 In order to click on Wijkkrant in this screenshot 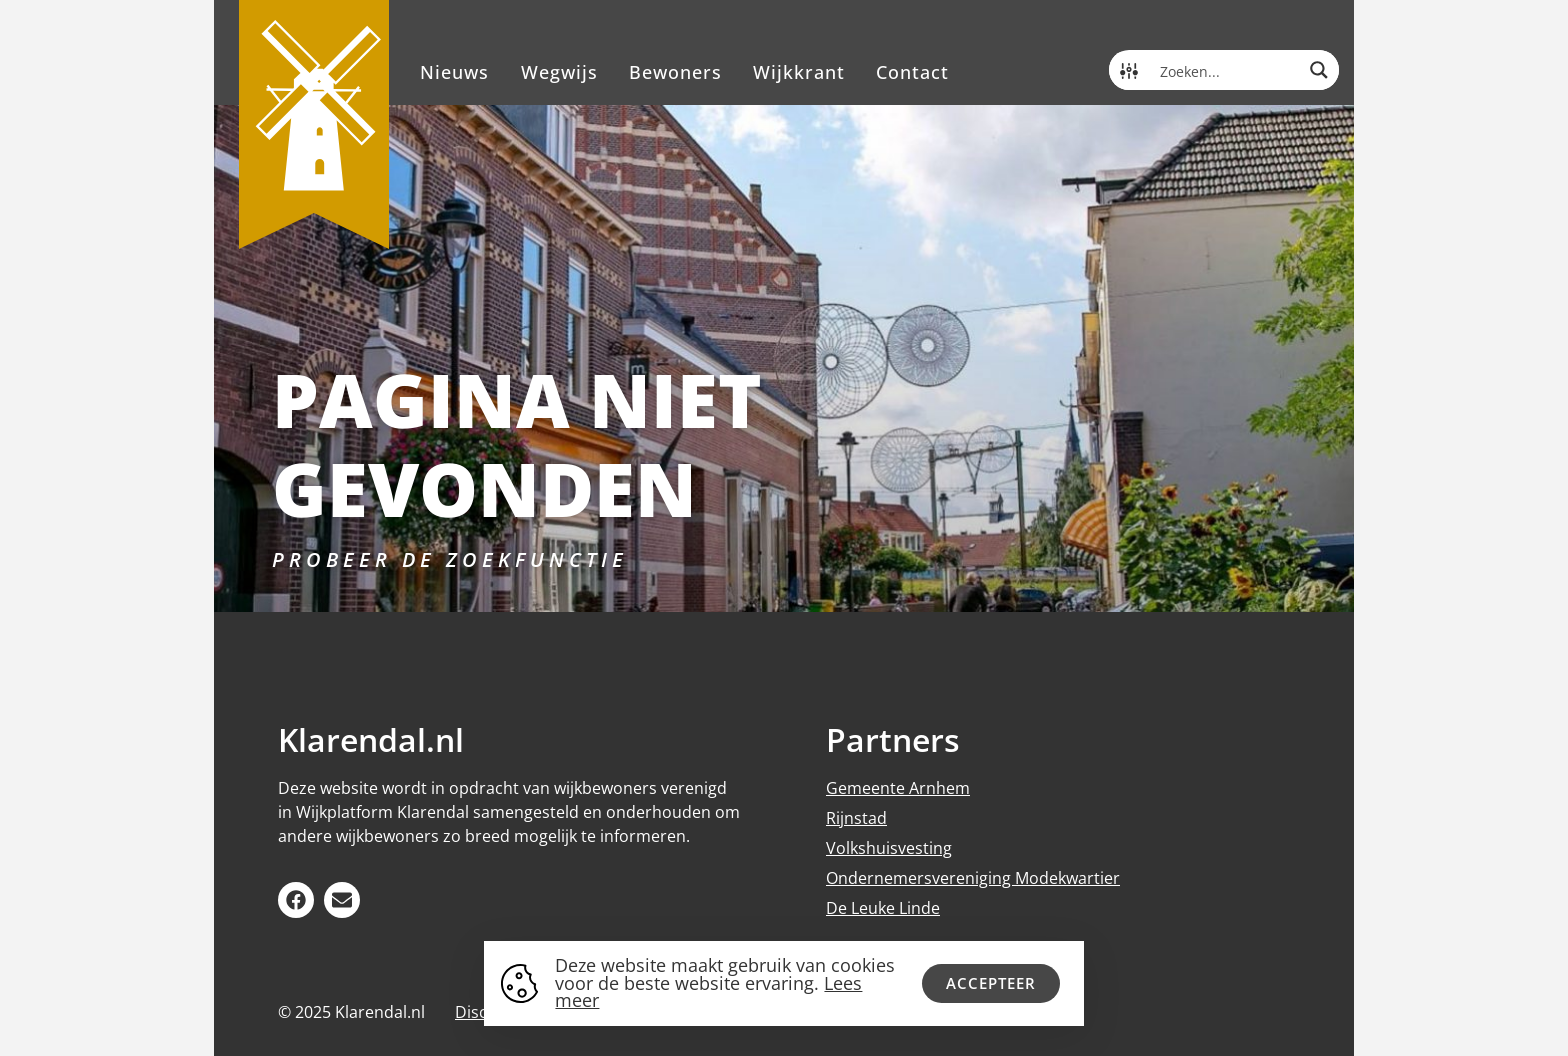, I will do `click(799, 72)`.